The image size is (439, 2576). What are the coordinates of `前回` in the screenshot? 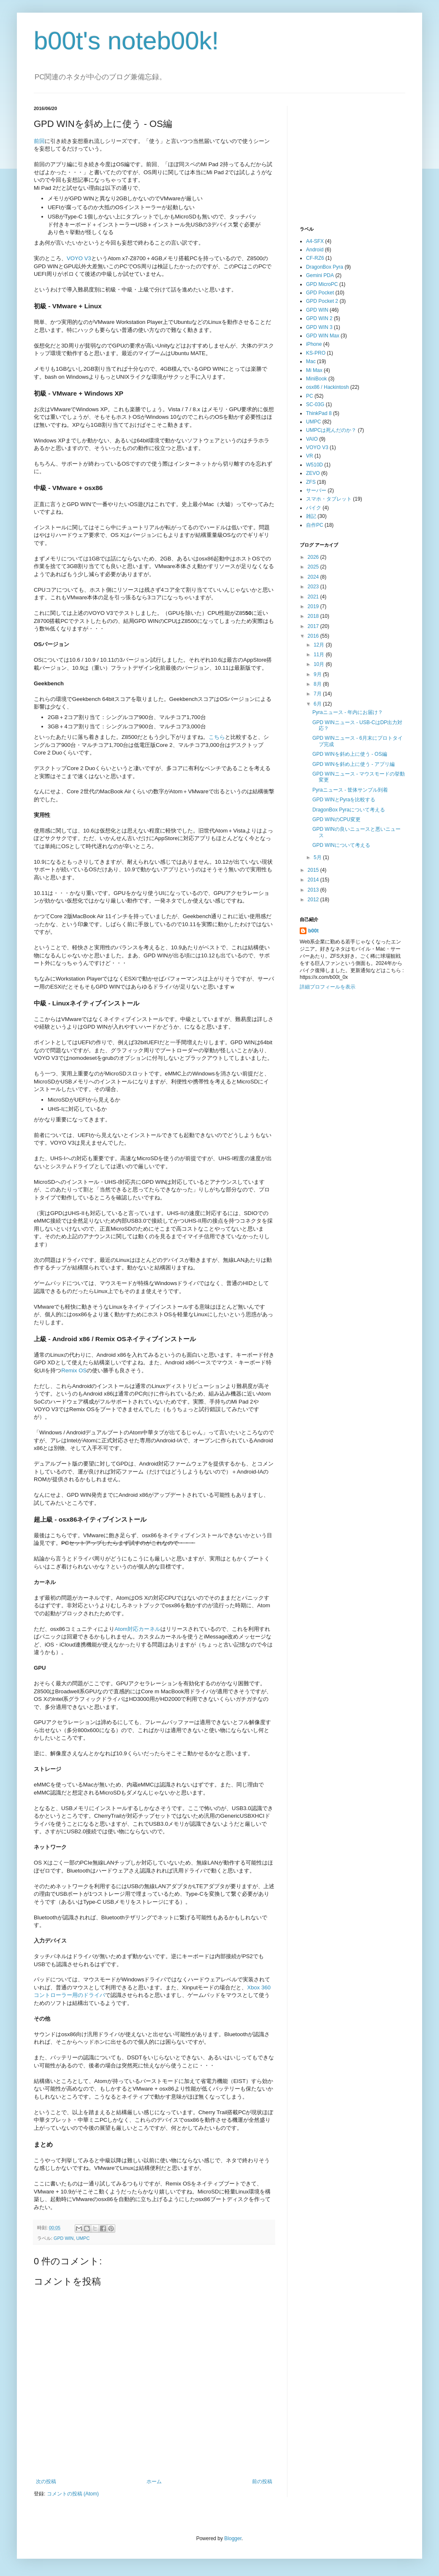 It's located at (39, 141).